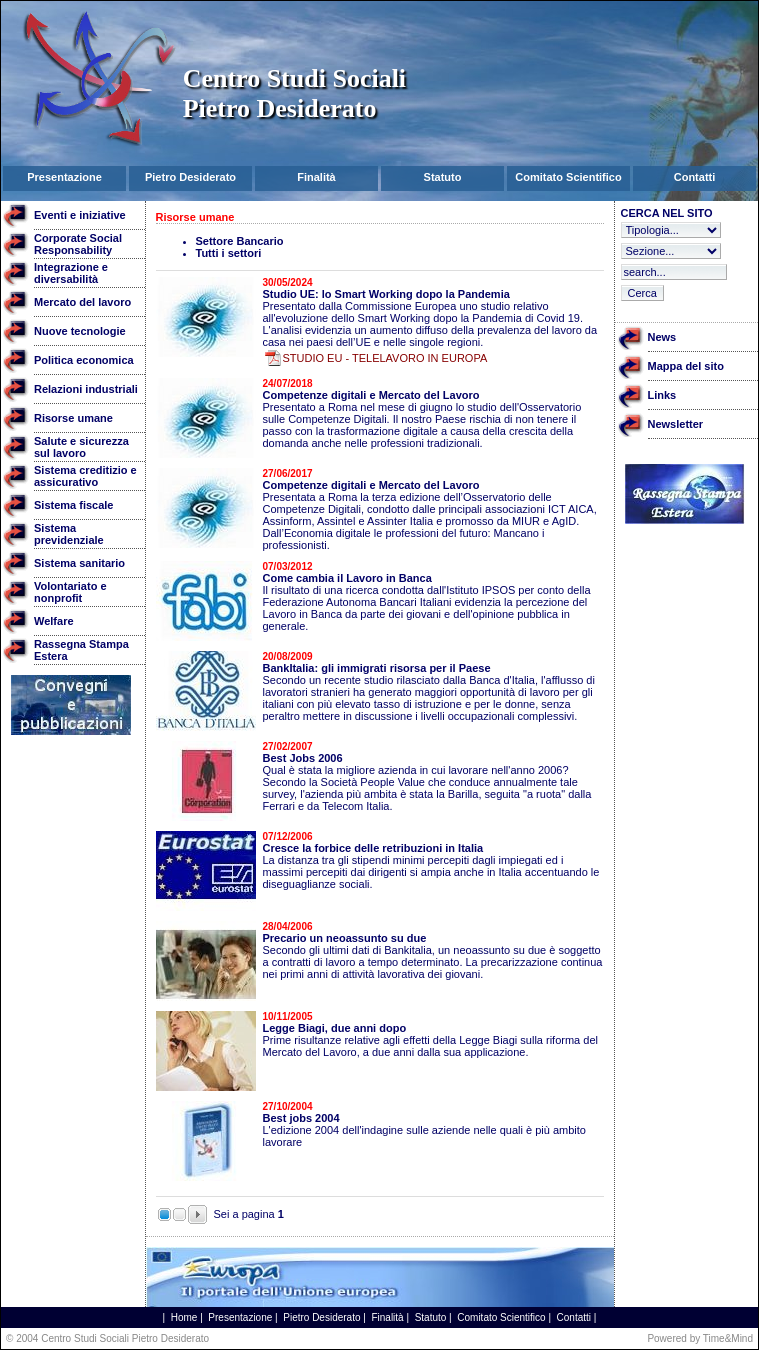 The width and height of the screenshot is (759, 1370). Describe the element at coordinates (386, 294) in the screenshot. I see `Studio UE: lo Smart Working dopo la Pandemia` at that location.